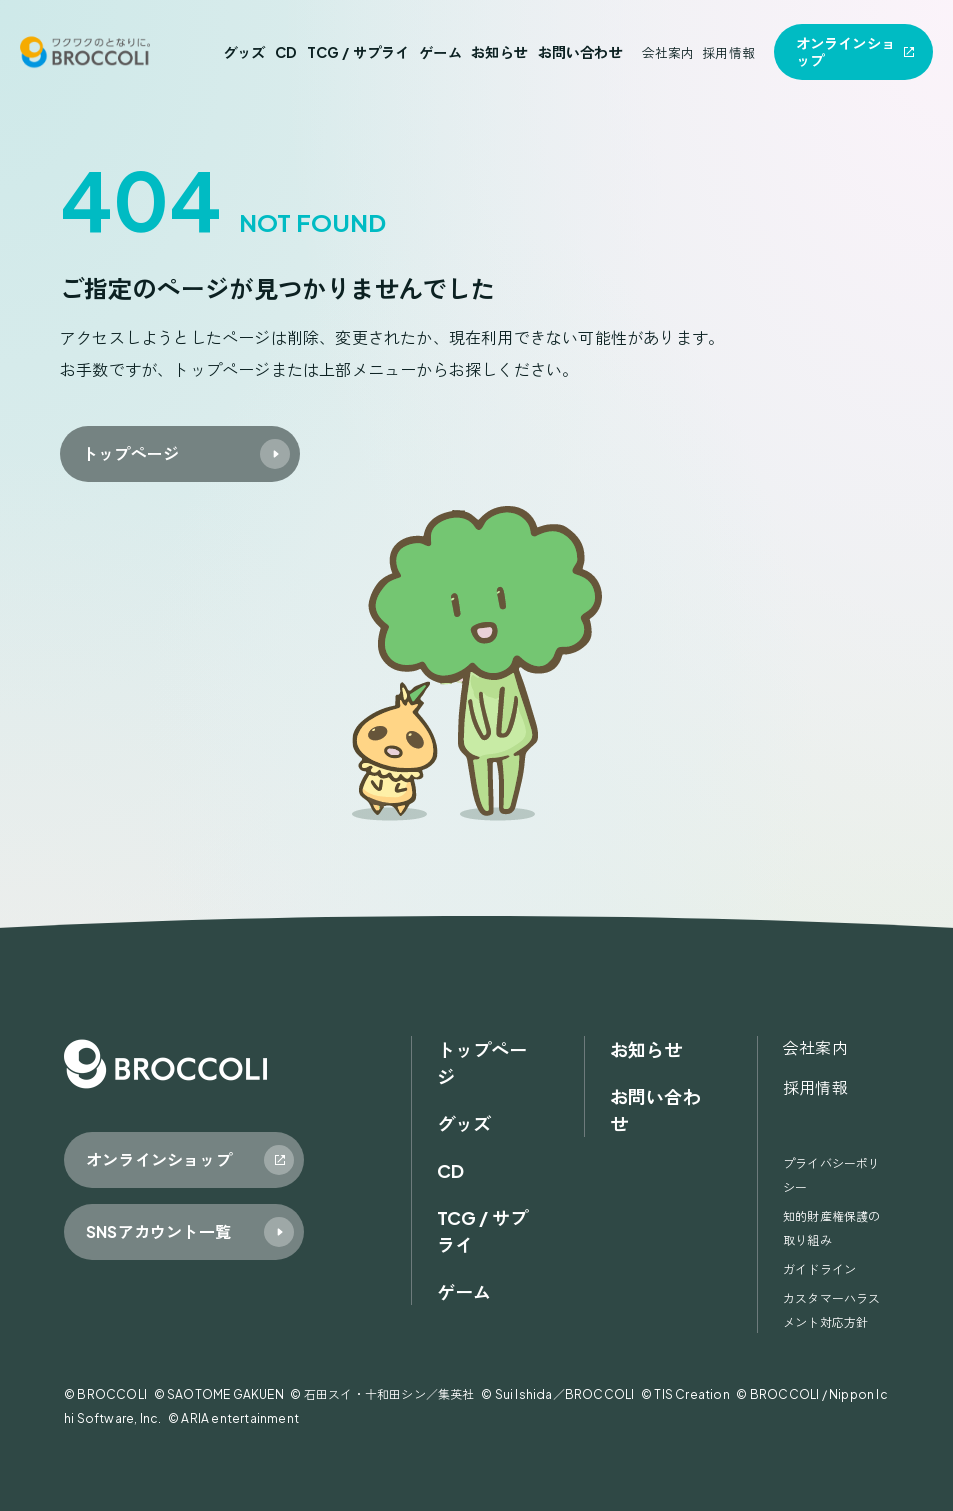 This screenshot has width=953, height=1511. Describe the element at coordinates (440, 52) in the screenshot. I see `ゲーム` at that location.